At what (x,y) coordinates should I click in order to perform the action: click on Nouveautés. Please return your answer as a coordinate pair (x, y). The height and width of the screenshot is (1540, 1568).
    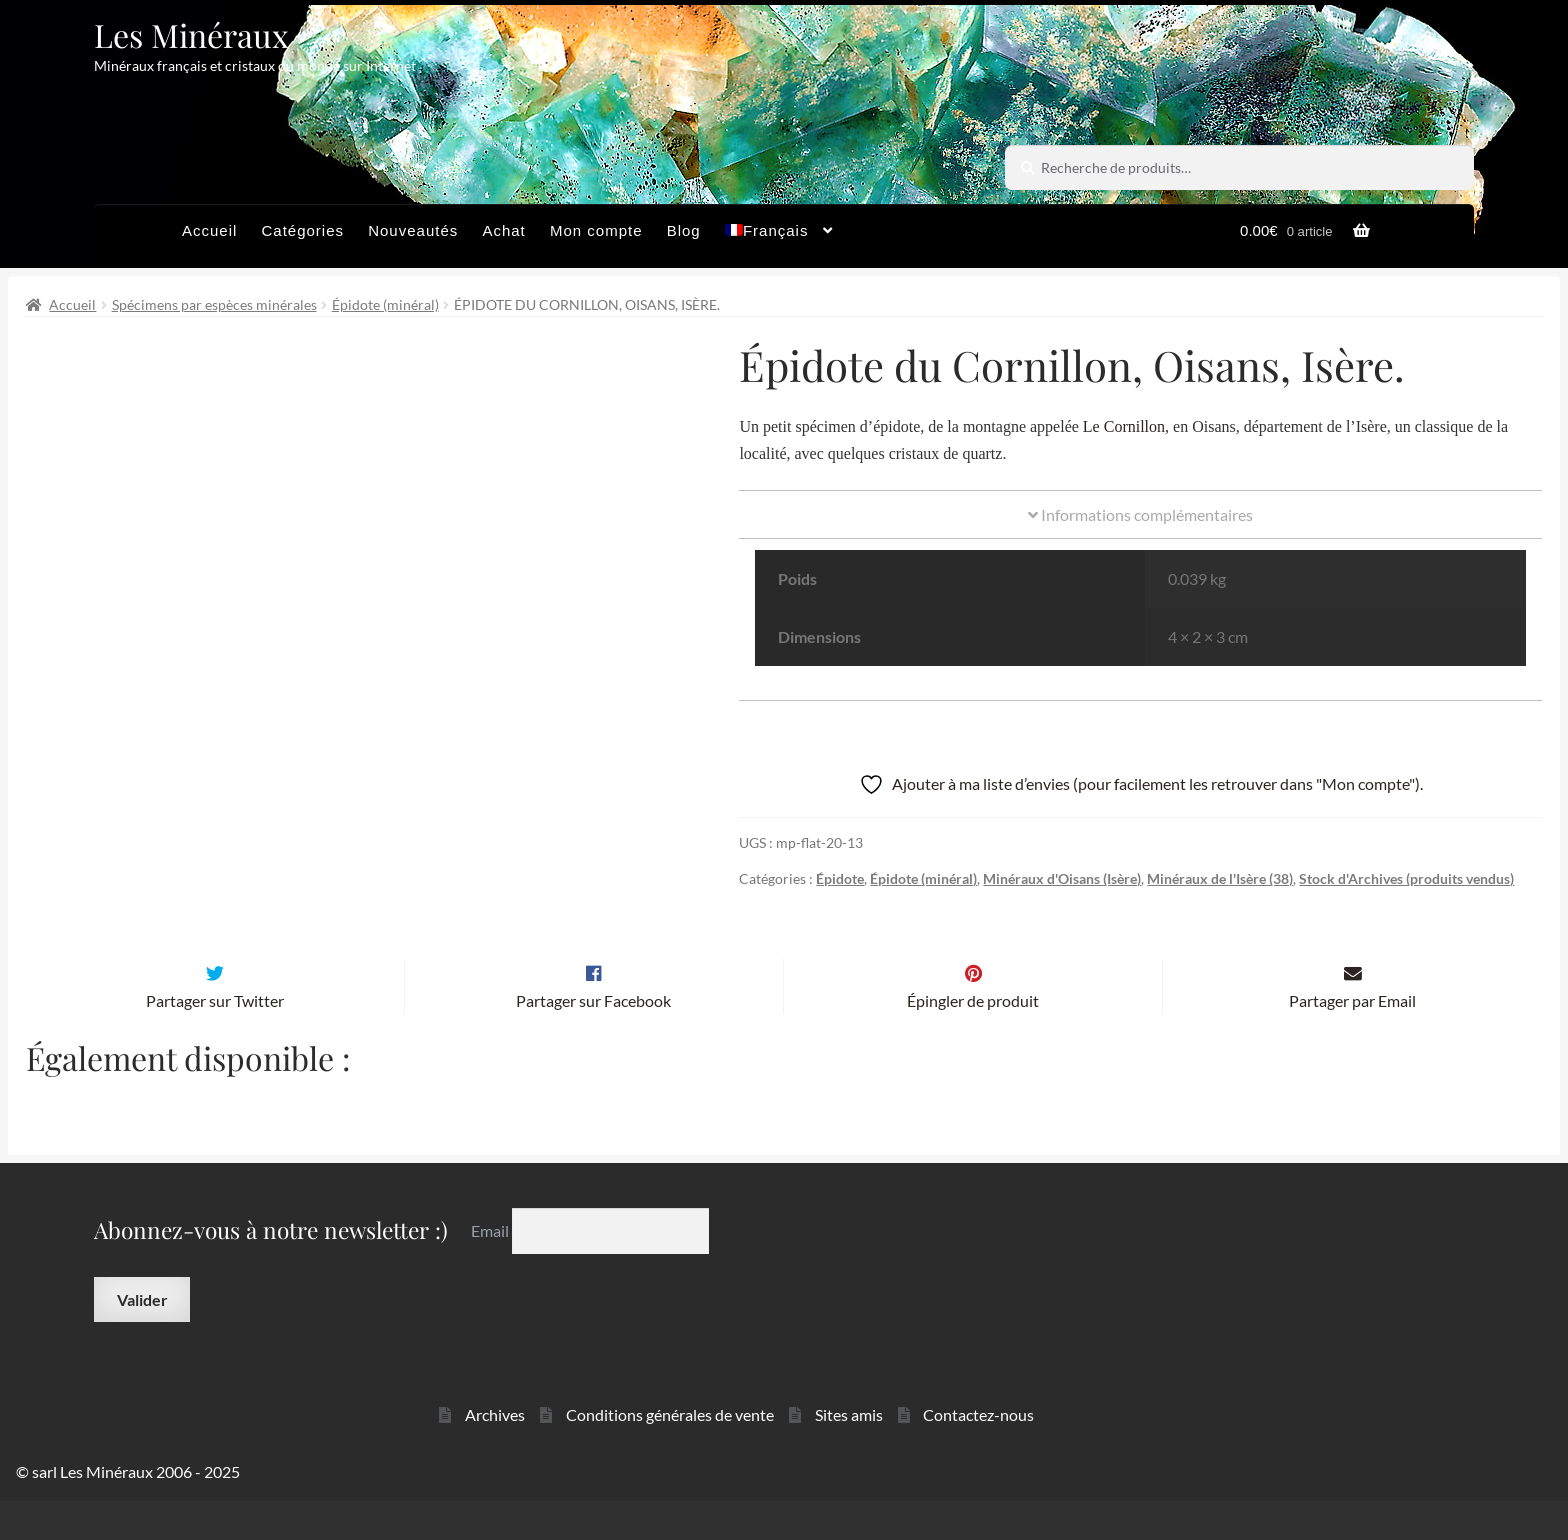
    Looking at the image, I should click on (413, 230).